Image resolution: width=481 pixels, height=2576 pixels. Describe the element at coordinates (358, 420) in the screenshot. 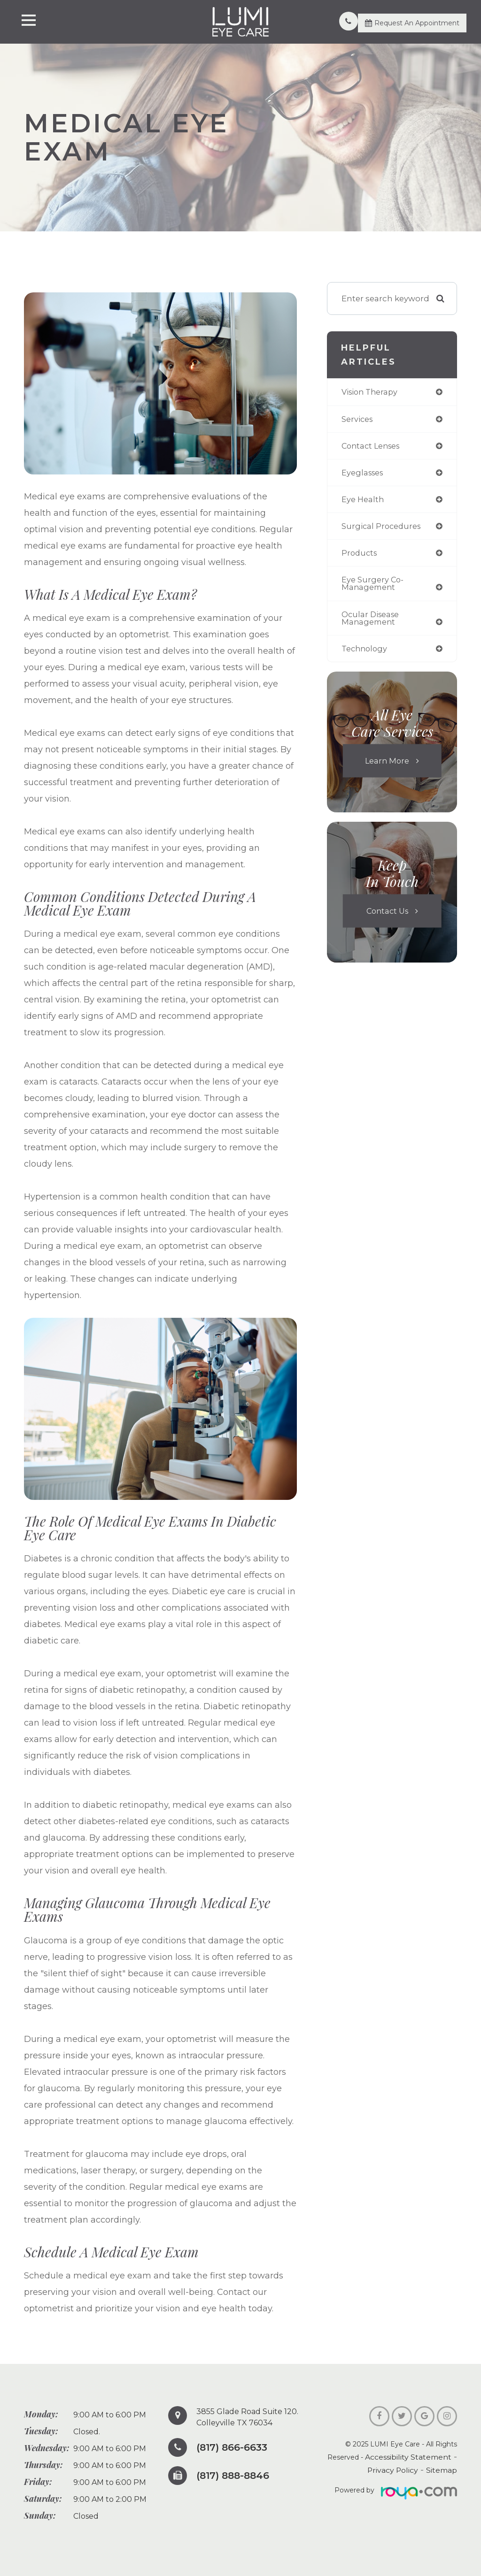

I see `services` at that location.